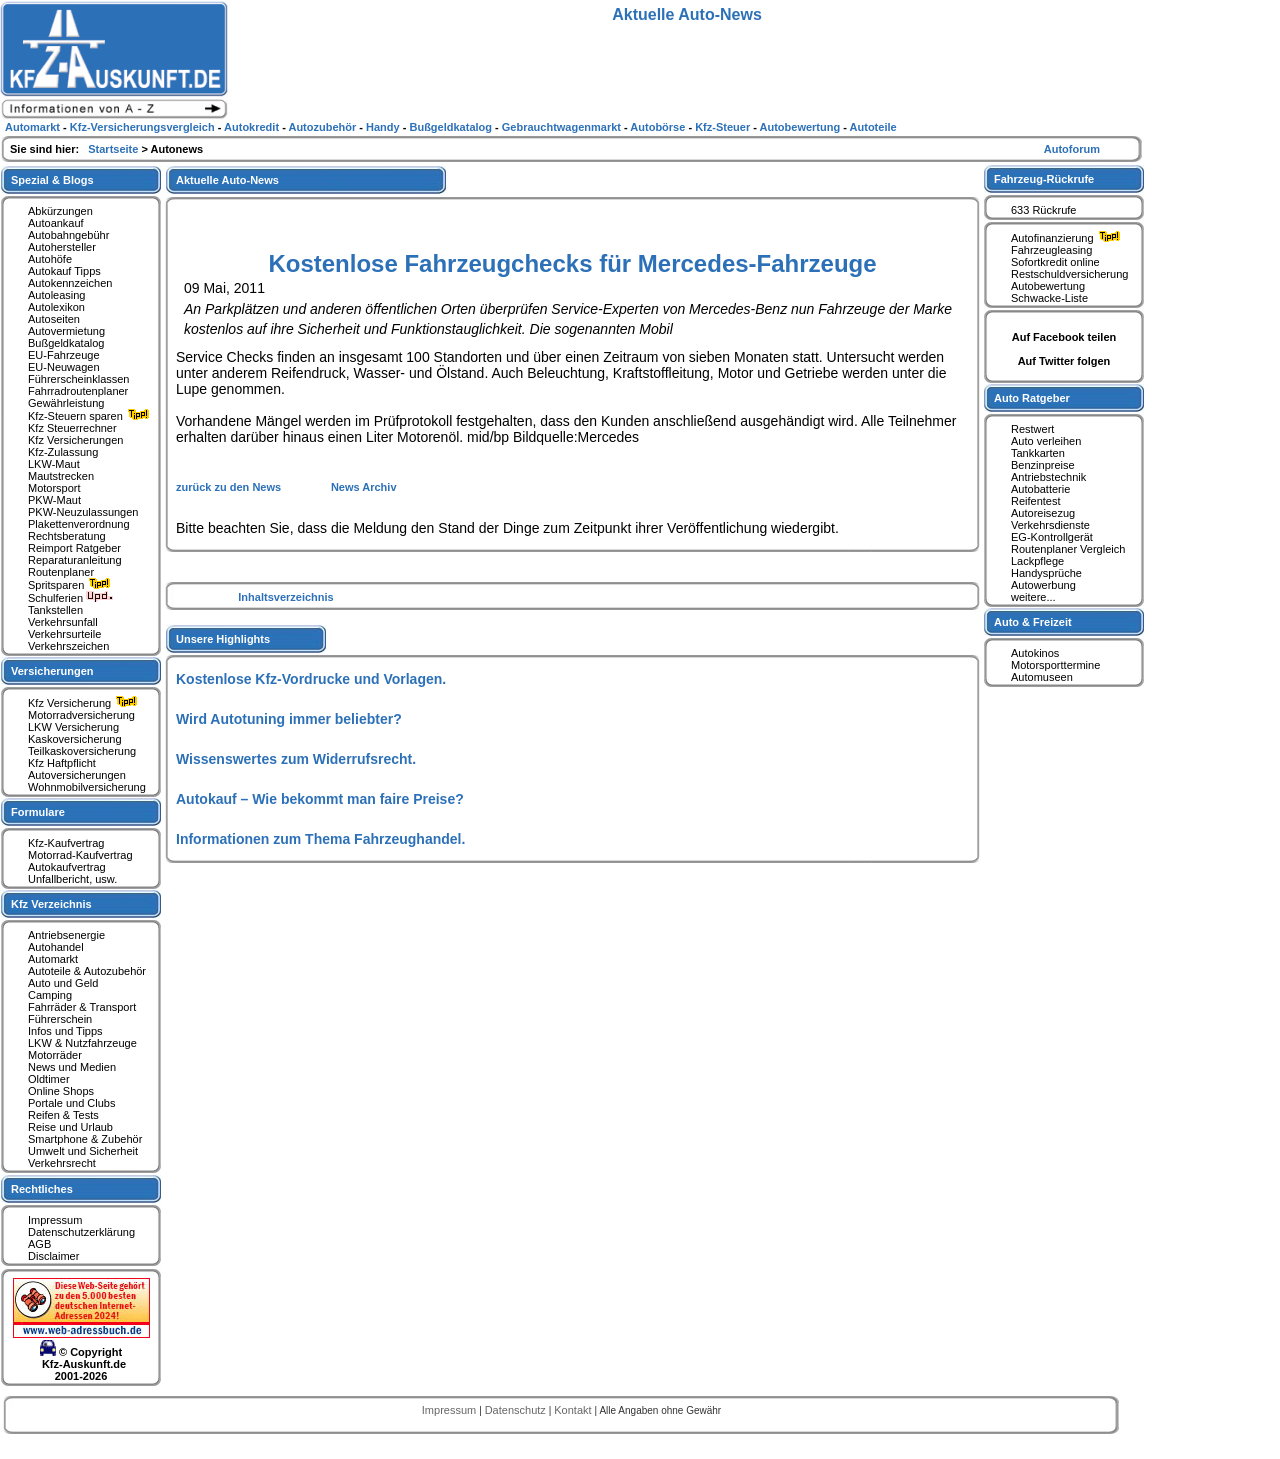 This screenshot has height=1459, width=1280. What do you see at coordinates (144, 127) in the screenshot?
I see `Kfz-Versicherungsvergleich` at bounding box center [144, 127].